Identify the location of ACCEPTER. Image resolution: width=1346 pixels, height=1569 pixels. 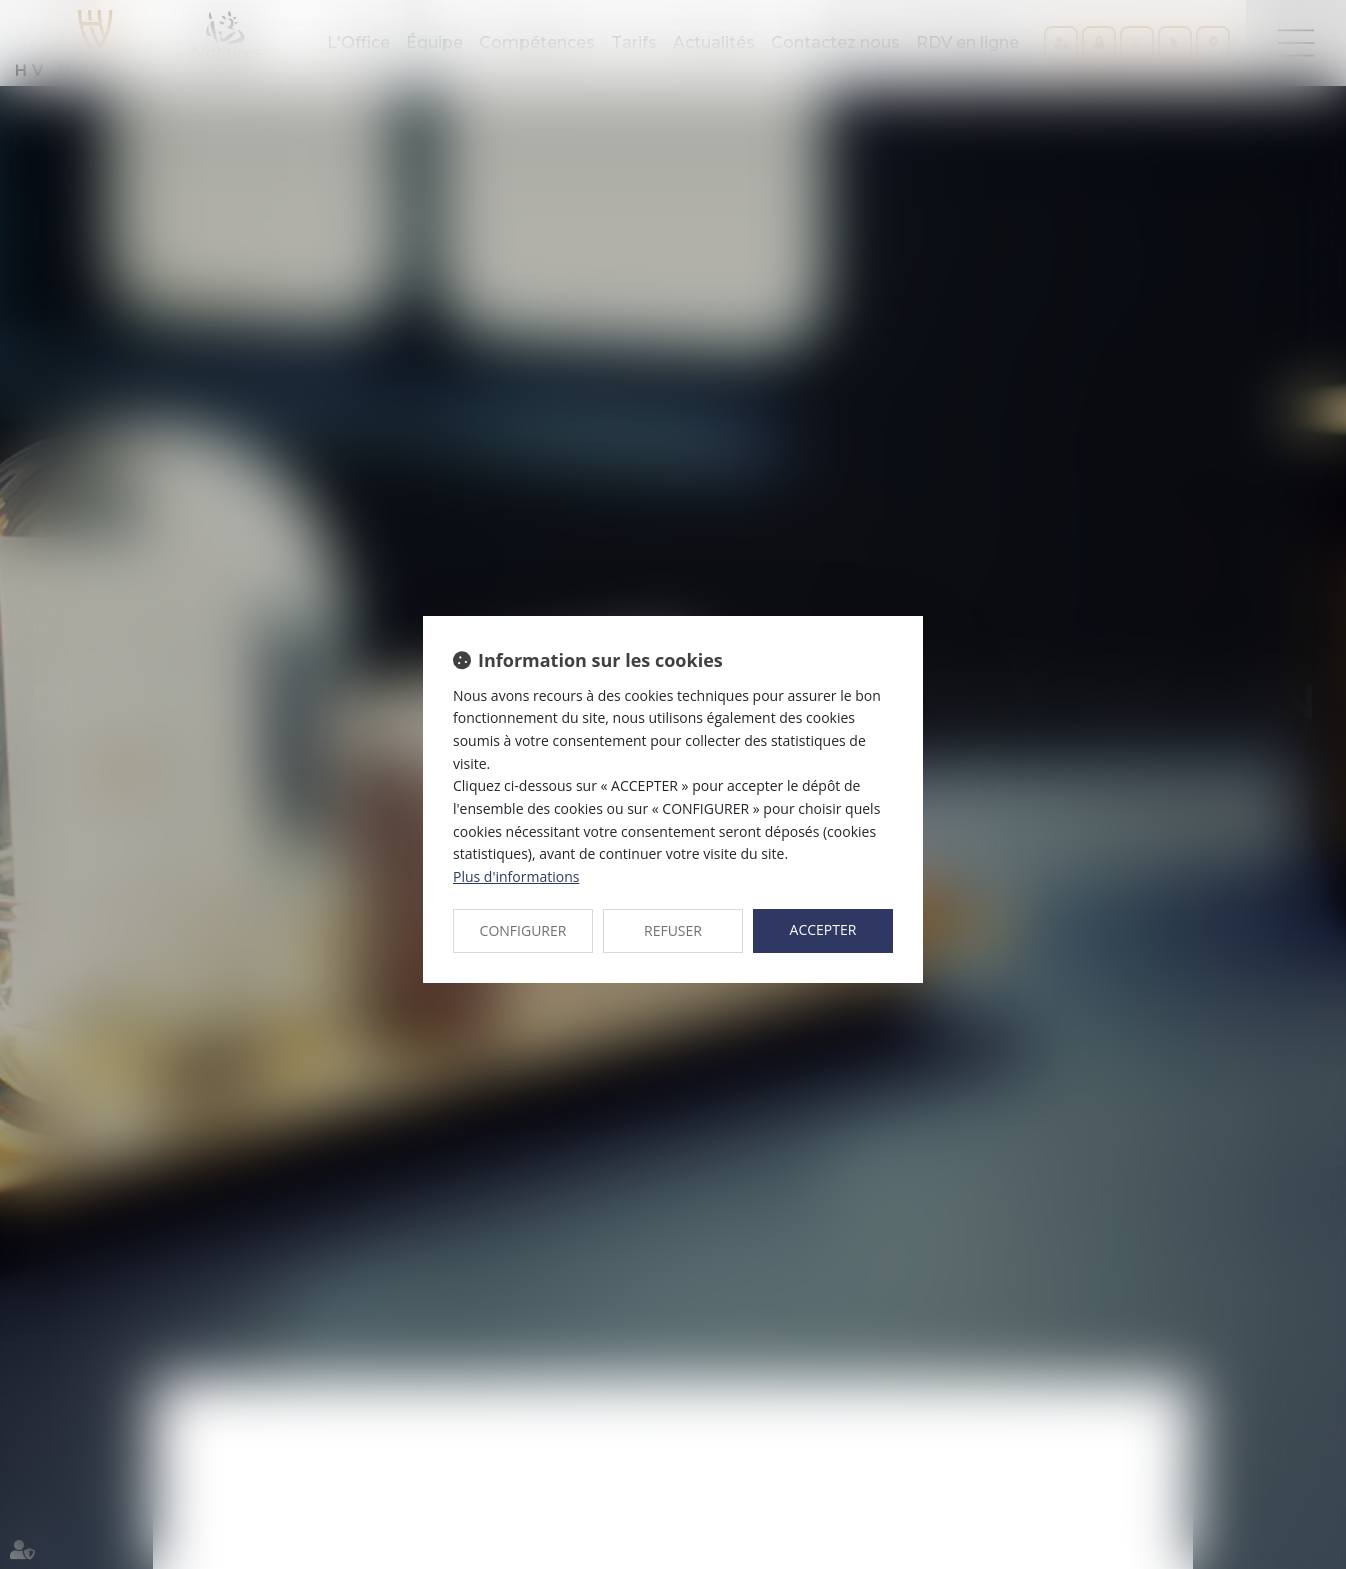
(823, 929).